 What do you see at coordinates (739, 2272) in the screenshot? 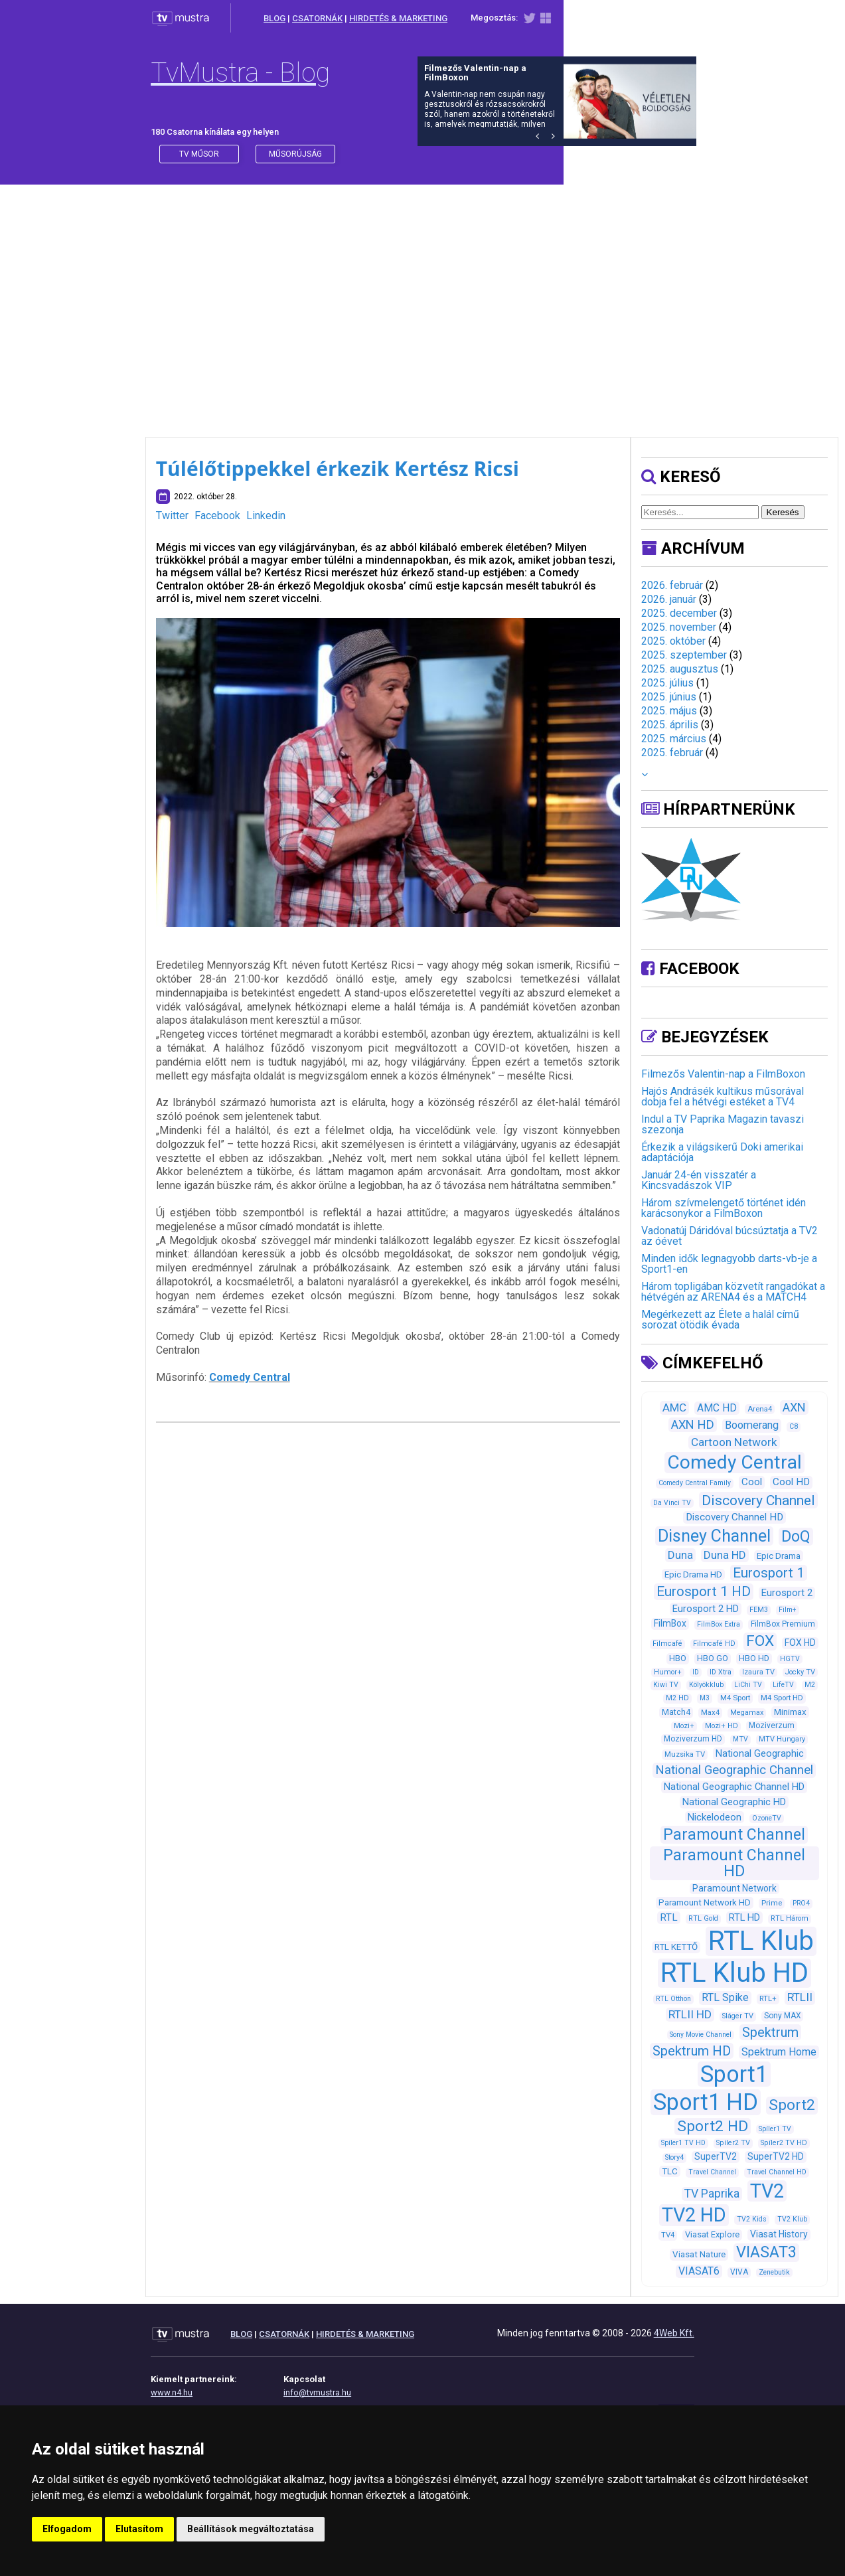
I see `VIVA` at bounding box center [739, 2272].